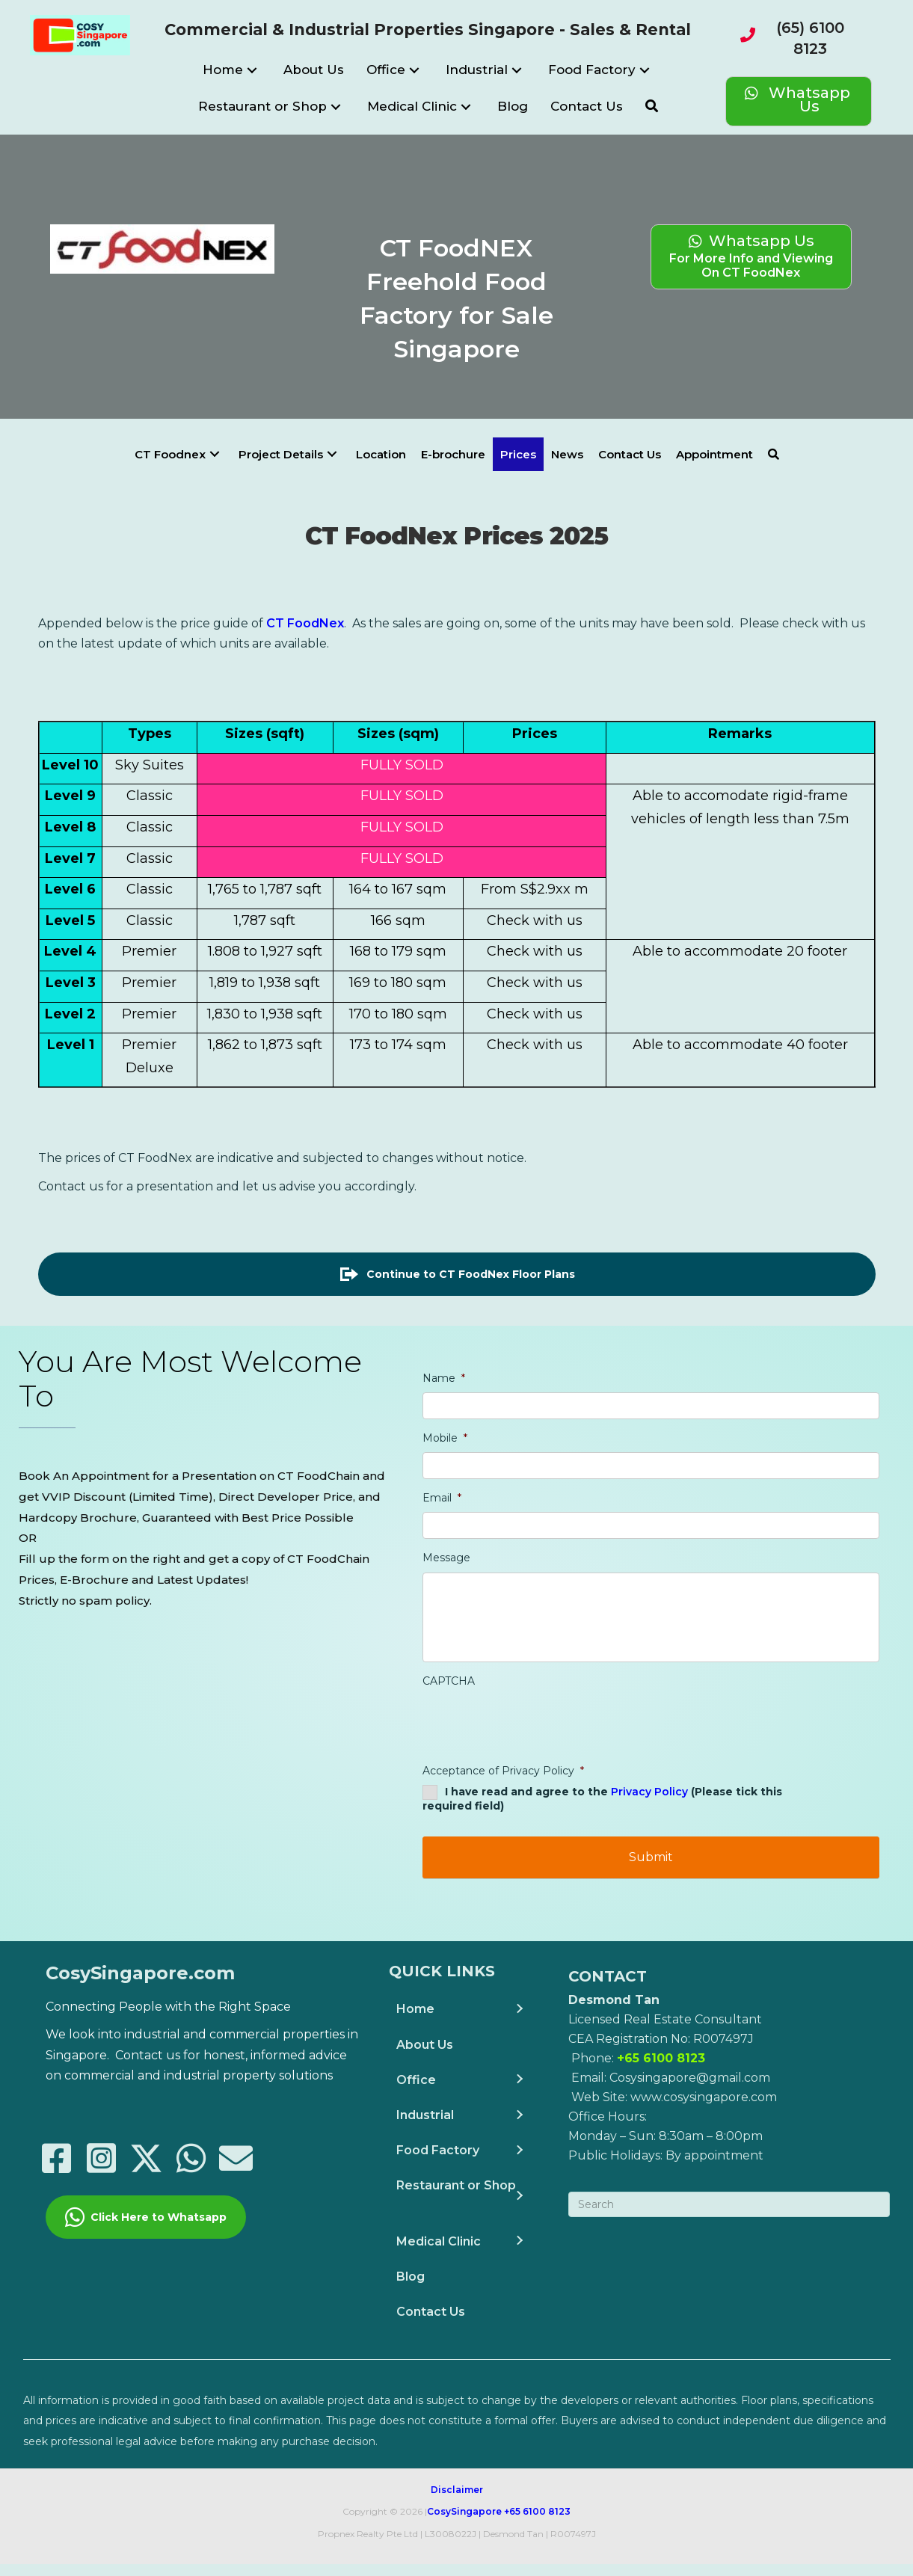  I want to click on [button], so click(252, 70).